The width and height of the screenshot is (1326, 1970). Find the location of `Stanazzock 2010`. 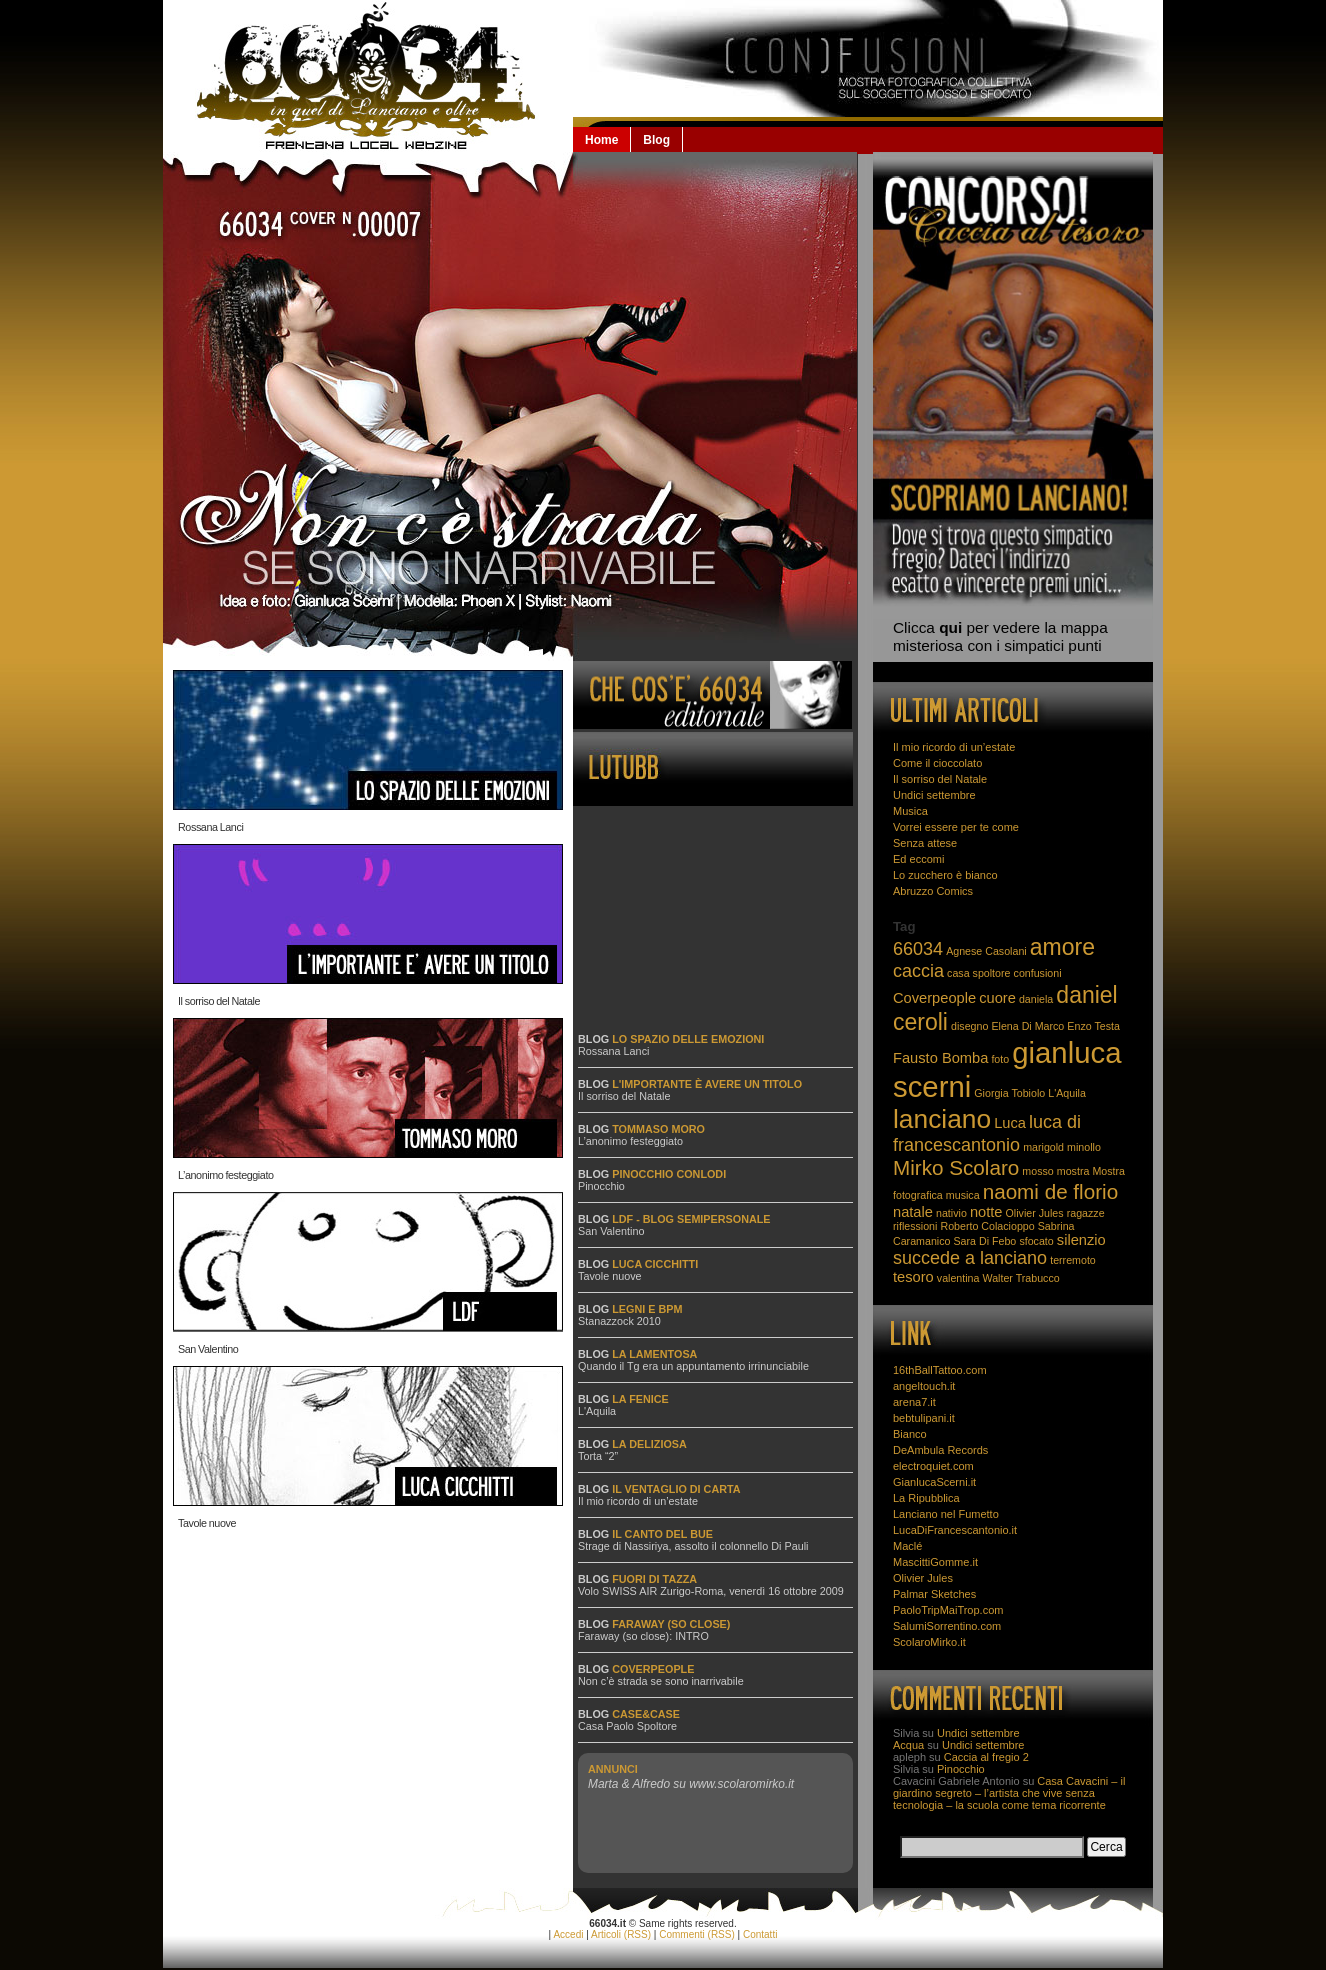

Stanazzock 2010 is located at coordinates (619, 1321).